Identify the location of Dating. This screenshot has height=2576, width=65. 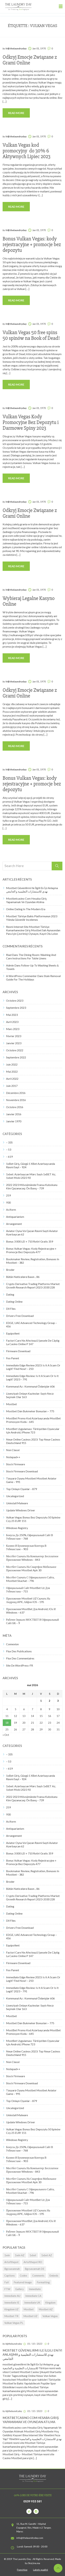
(10, 1294).